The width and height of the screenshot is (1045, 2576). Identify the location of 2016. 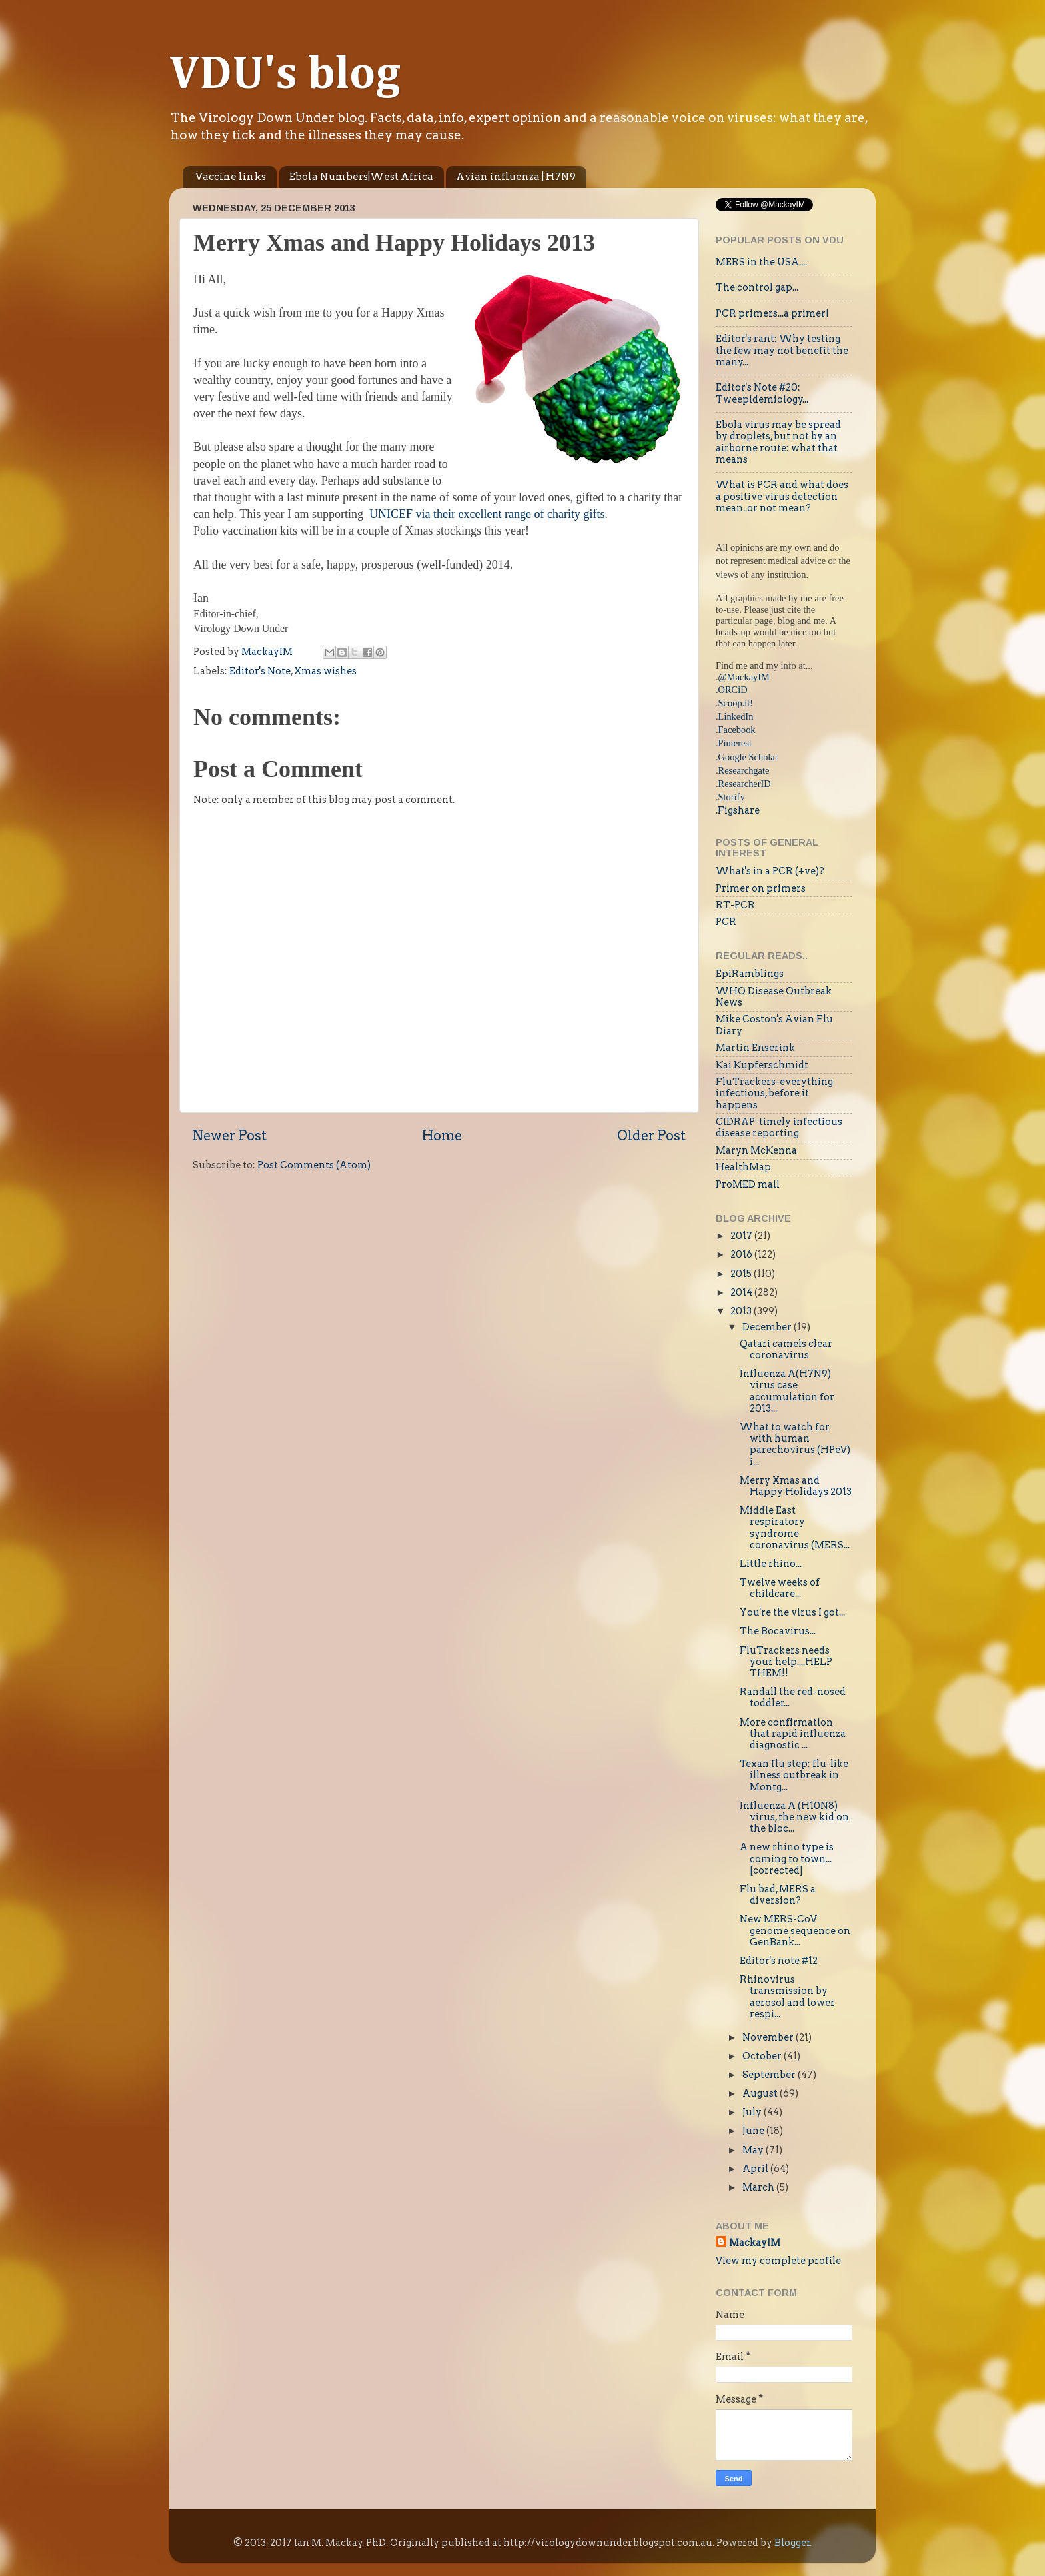
(742, 1254).